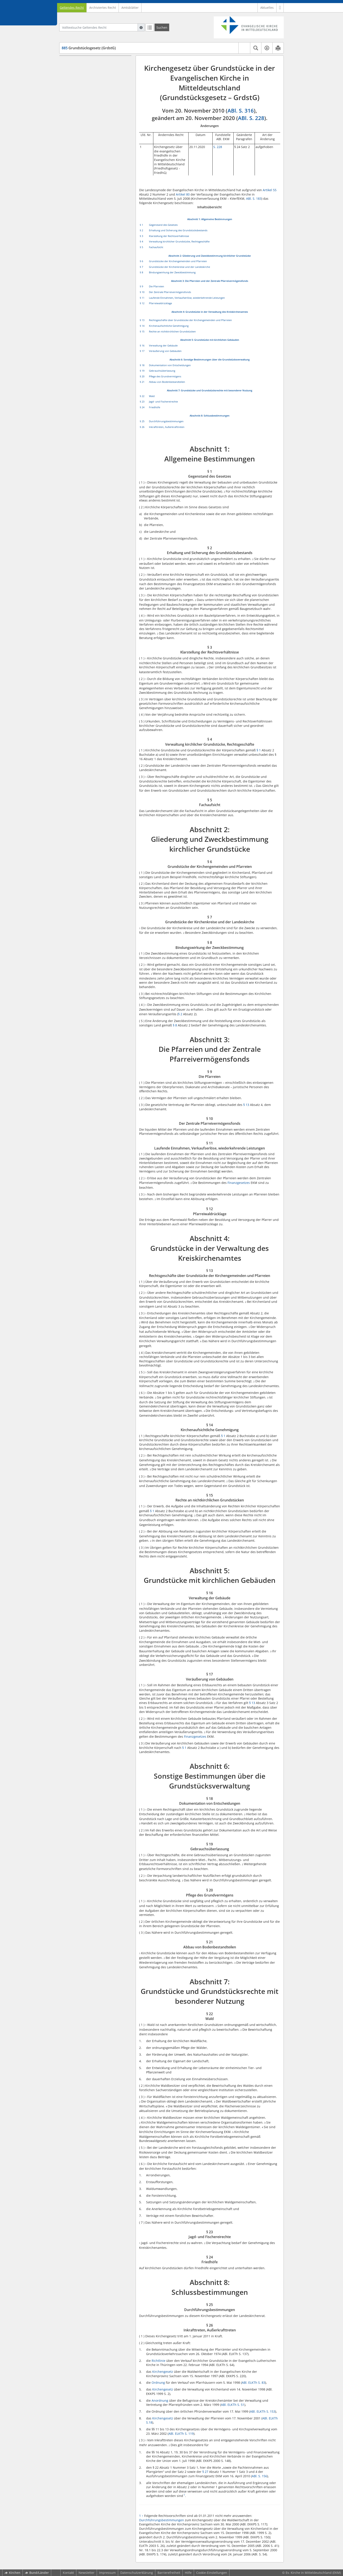 This screenshot has width=343, height=2576. I want to click on § 20, so click(142, 376).